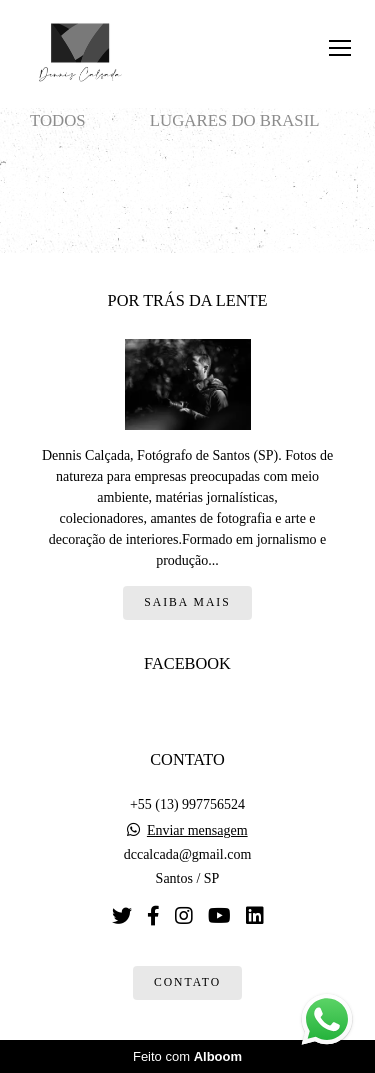 This screenshot has width=375, height=1073. What do you see at coordinates (197, 831) in the screenshot?
I see `Enviar mensagem` at bounding box center [197, 831].